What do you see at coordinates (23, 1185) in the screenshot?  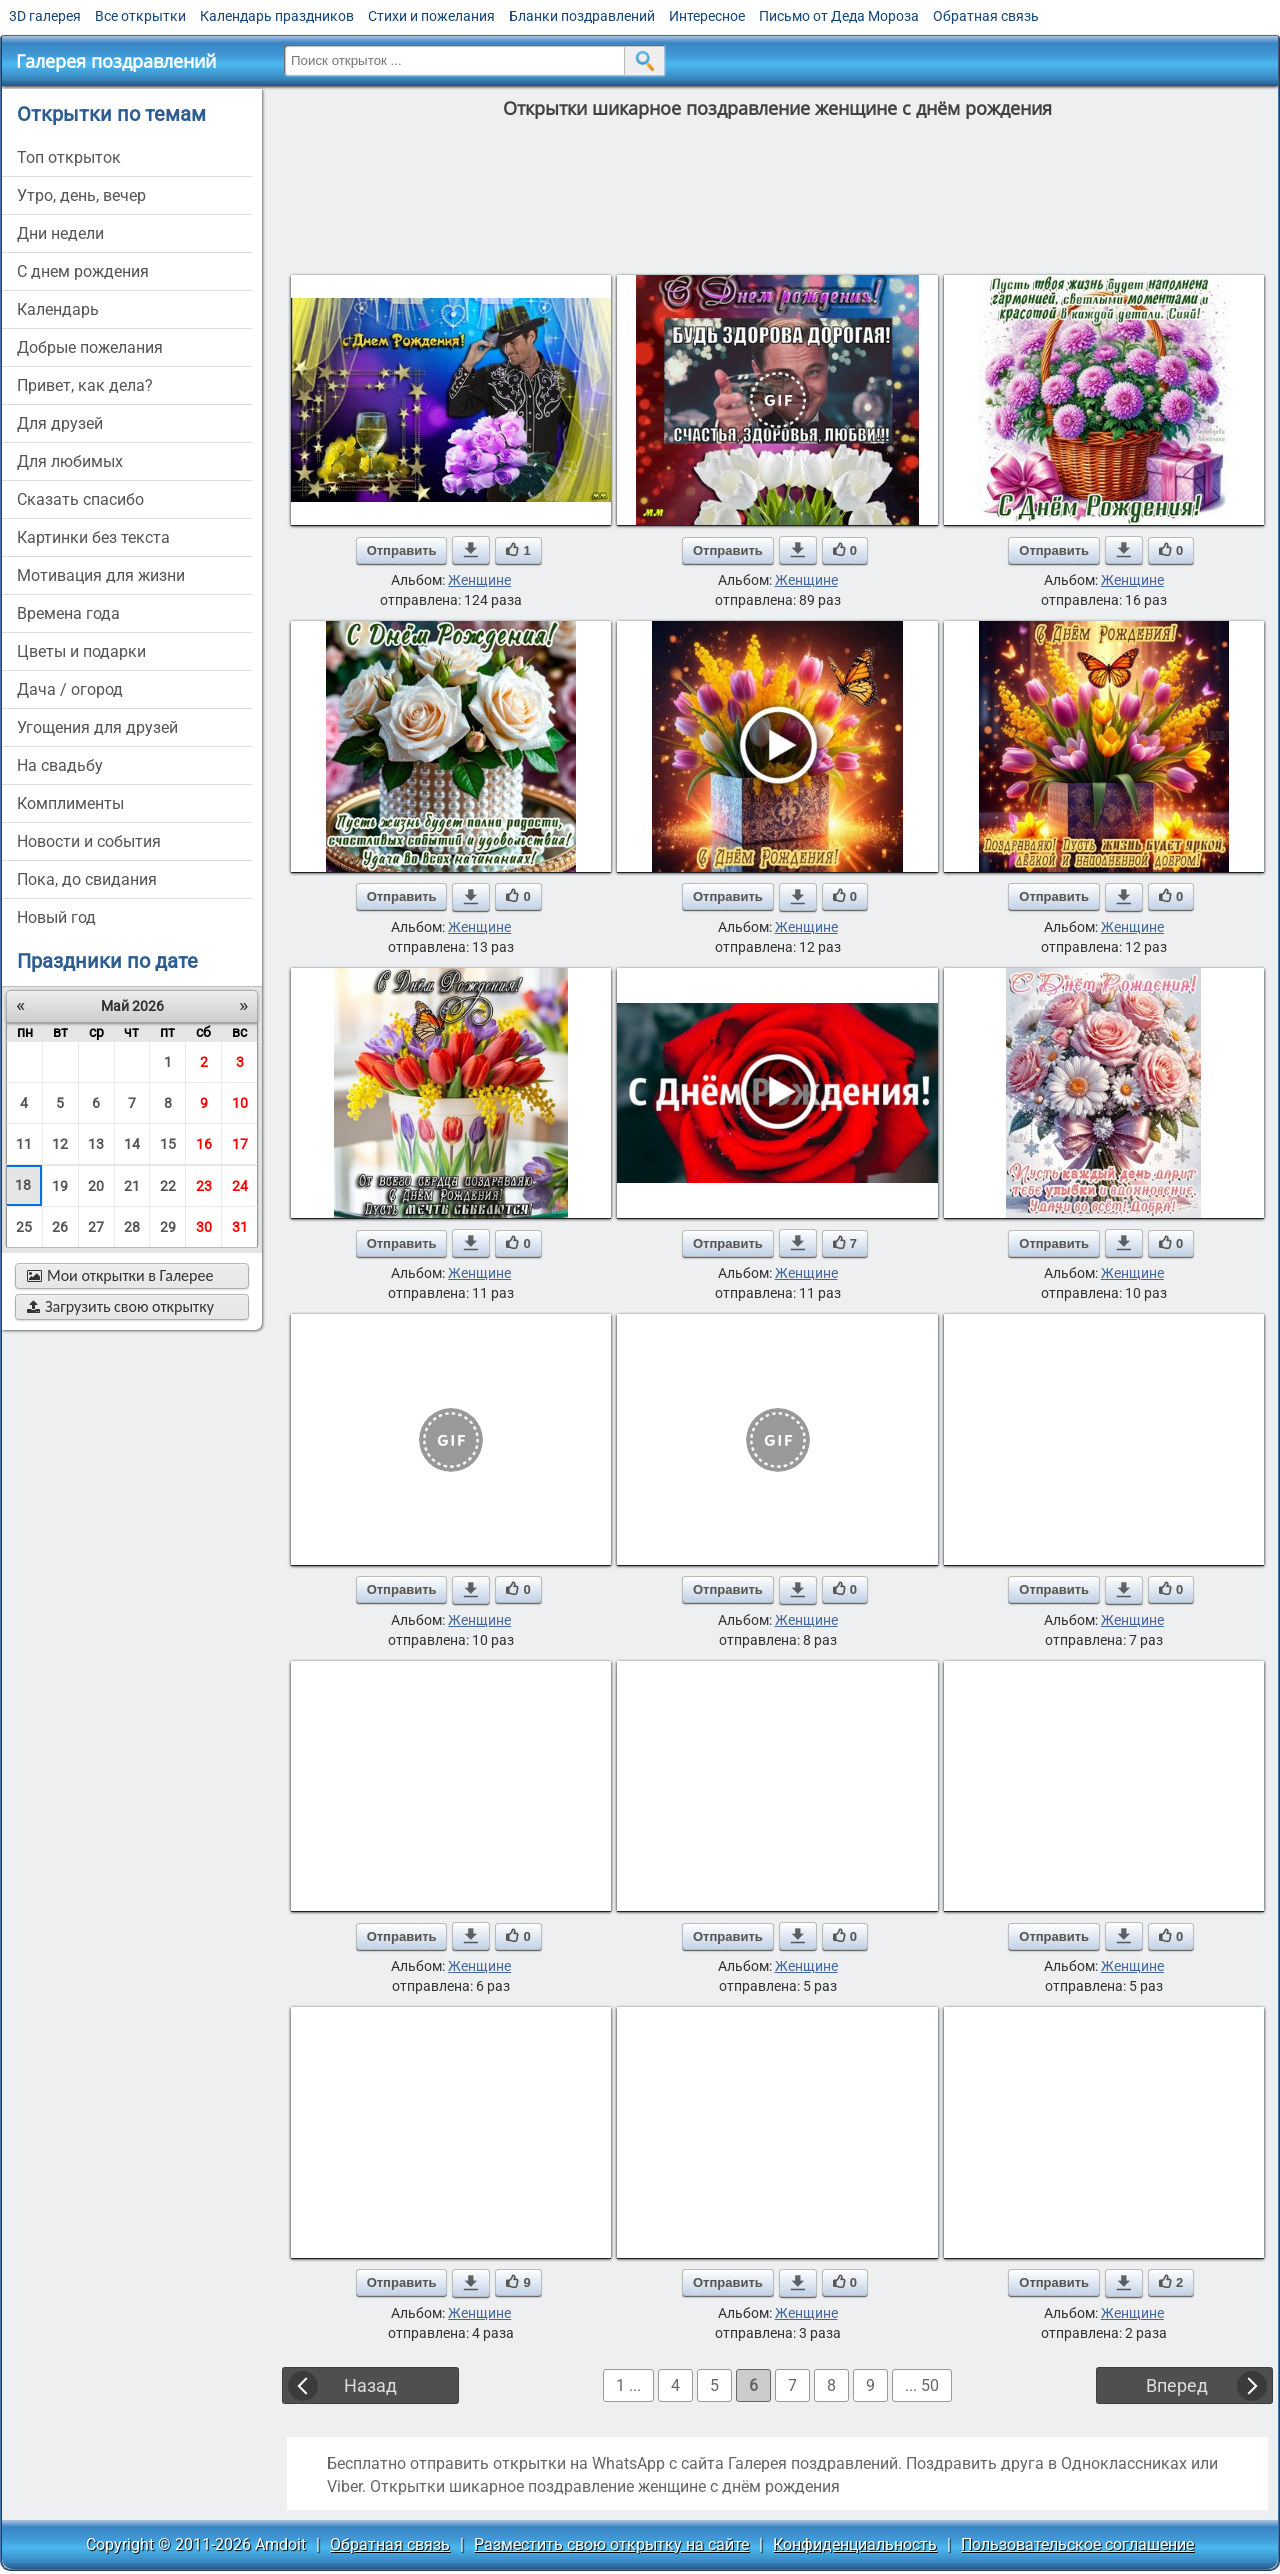 I see `18` at bounding box center [23, 1185].